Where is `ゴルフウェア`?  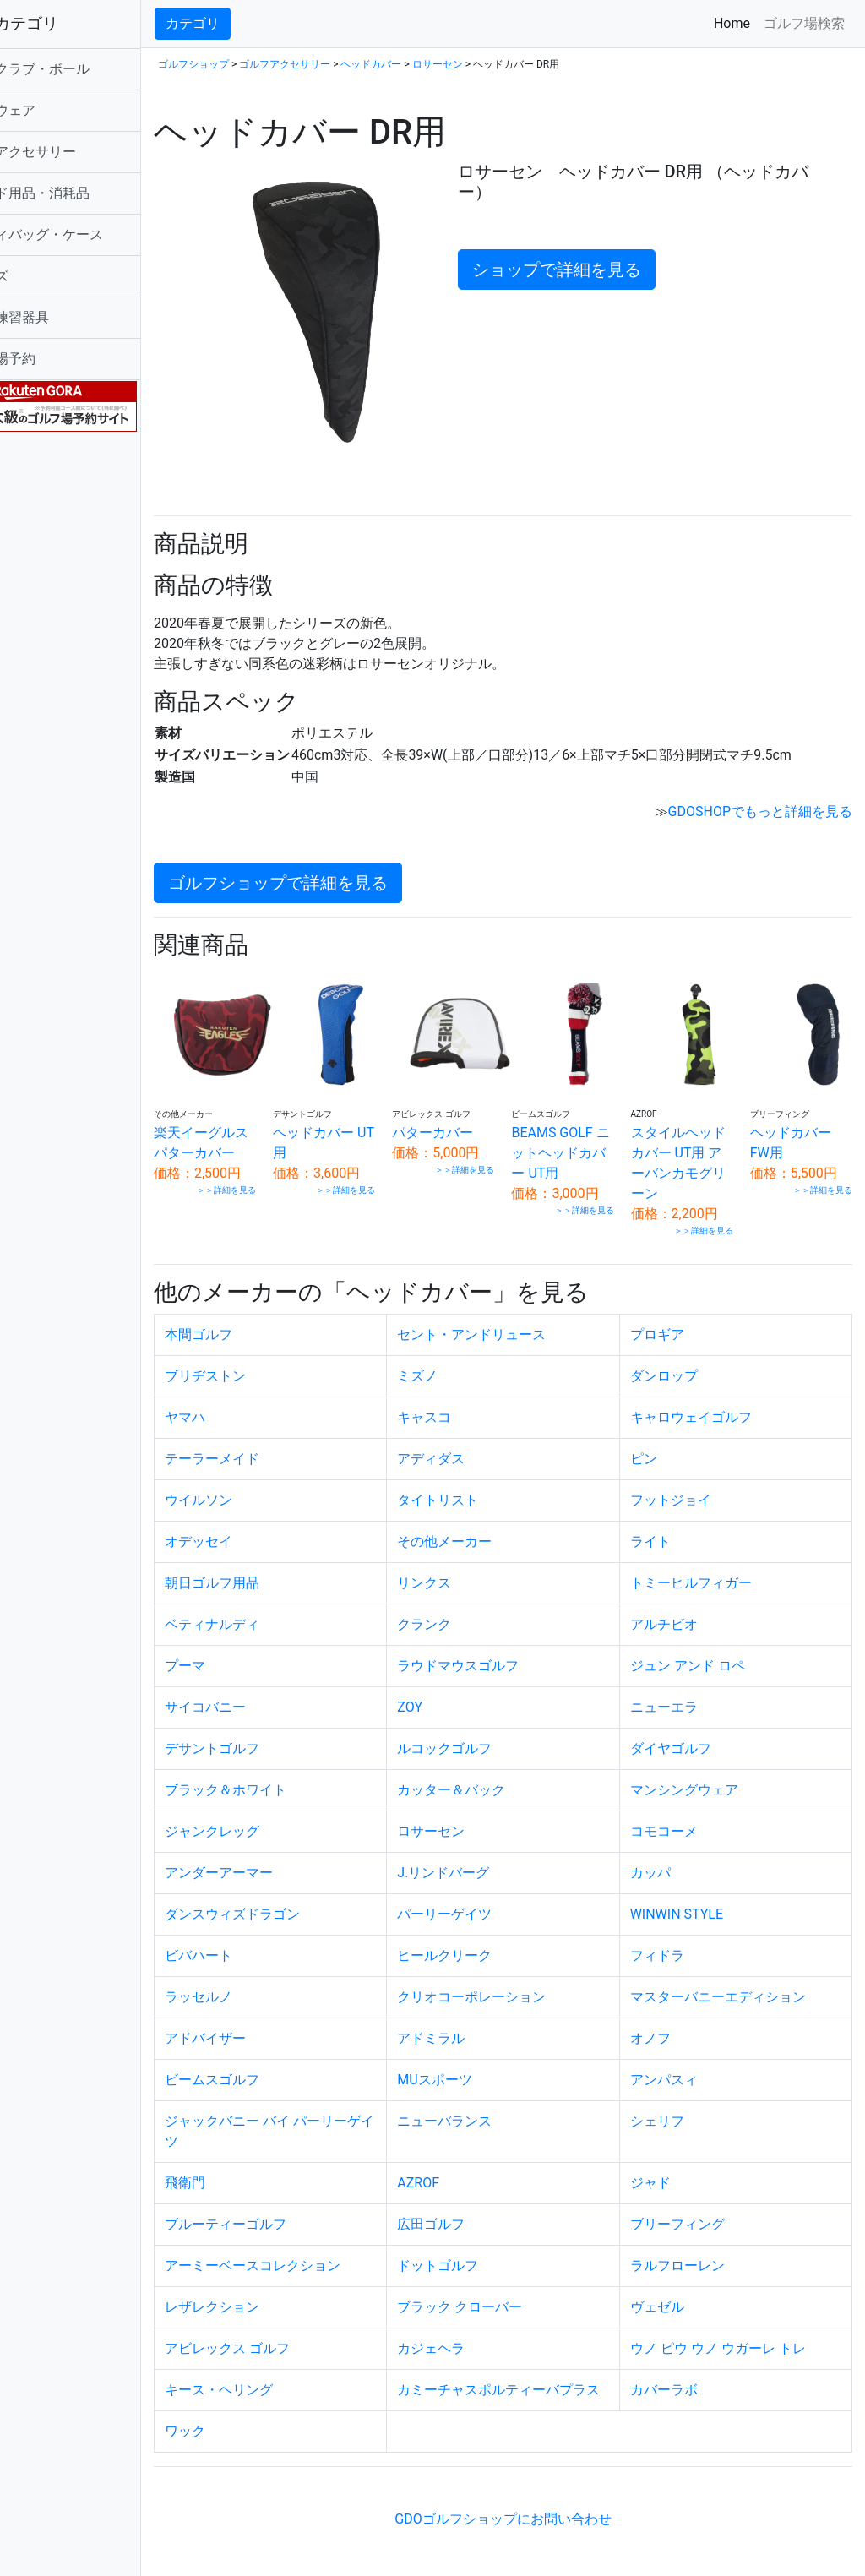 ゴルフウェア is located at coordinates (57, 110).